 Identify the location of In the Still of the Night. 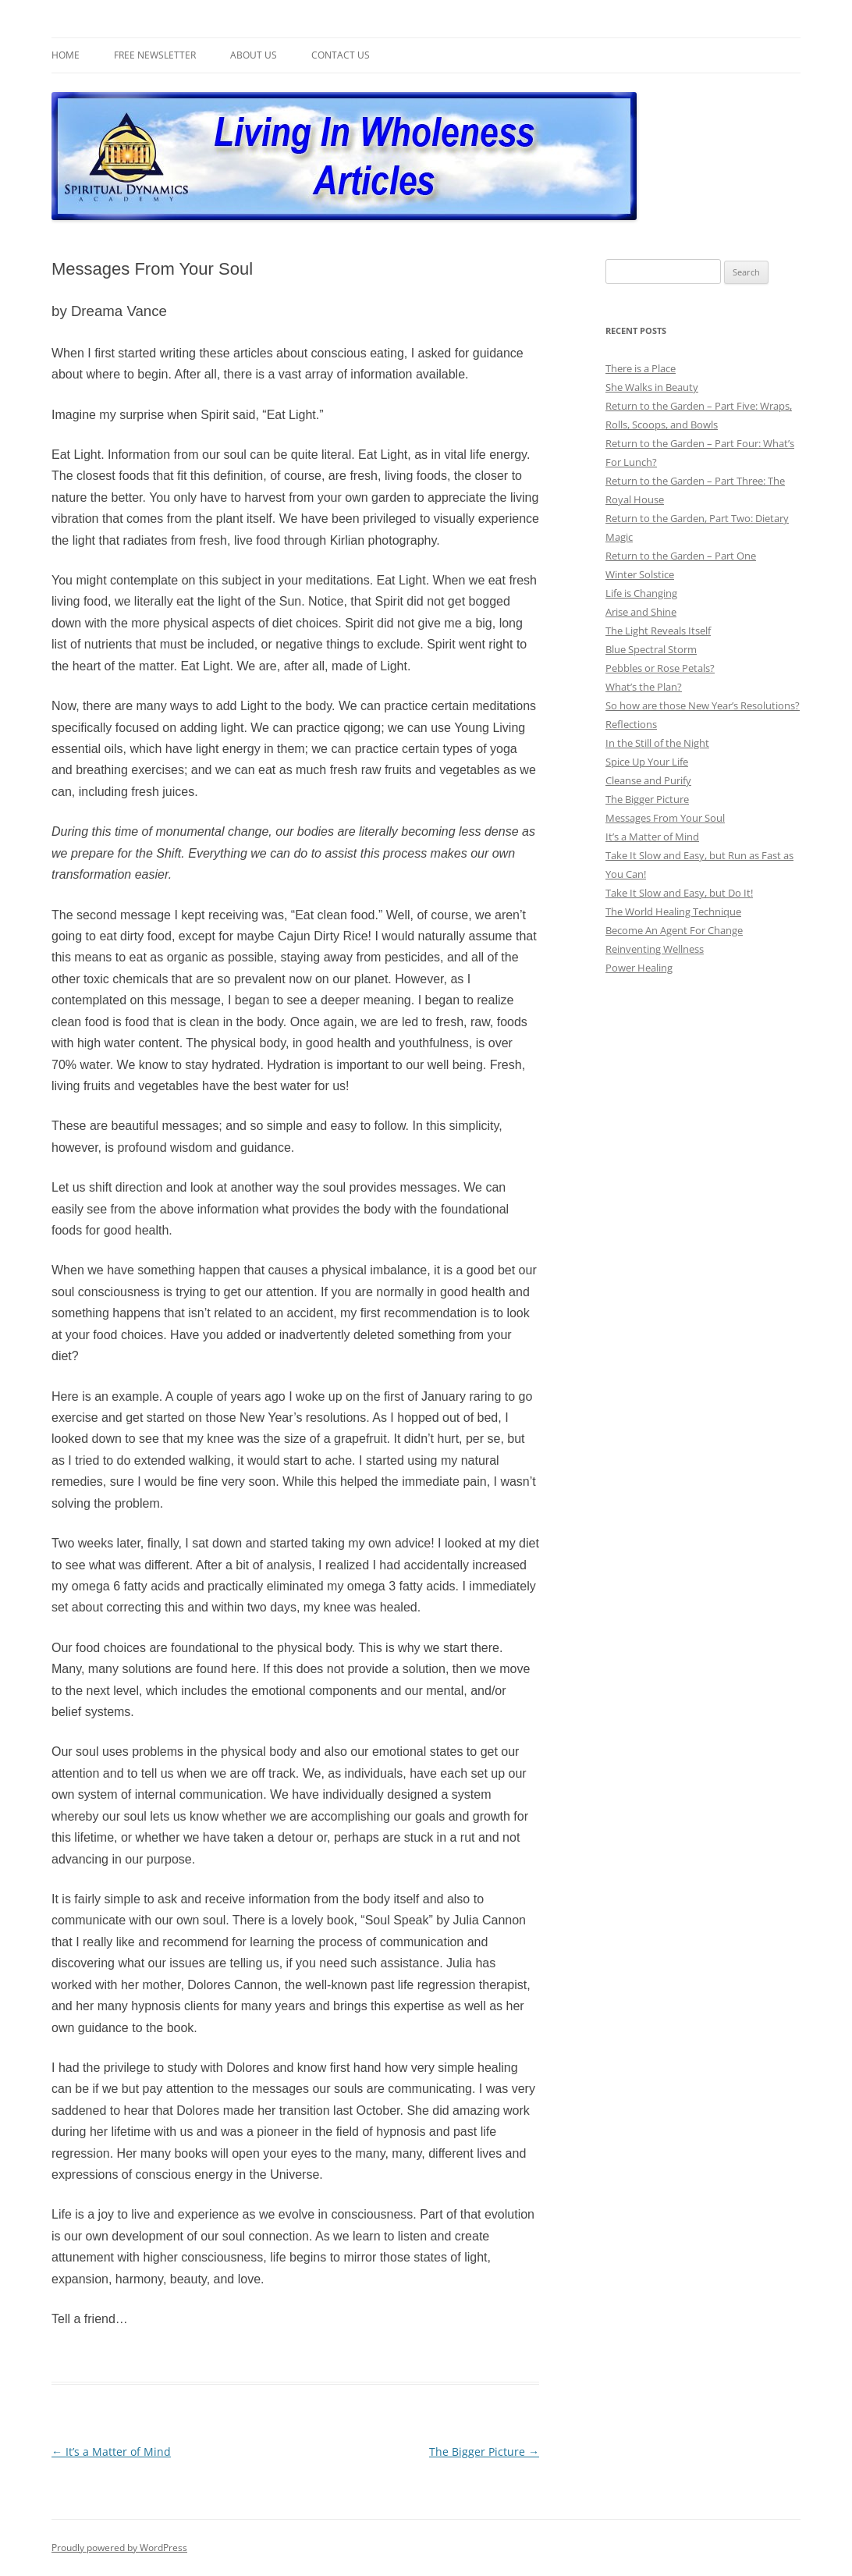
(657, 743).